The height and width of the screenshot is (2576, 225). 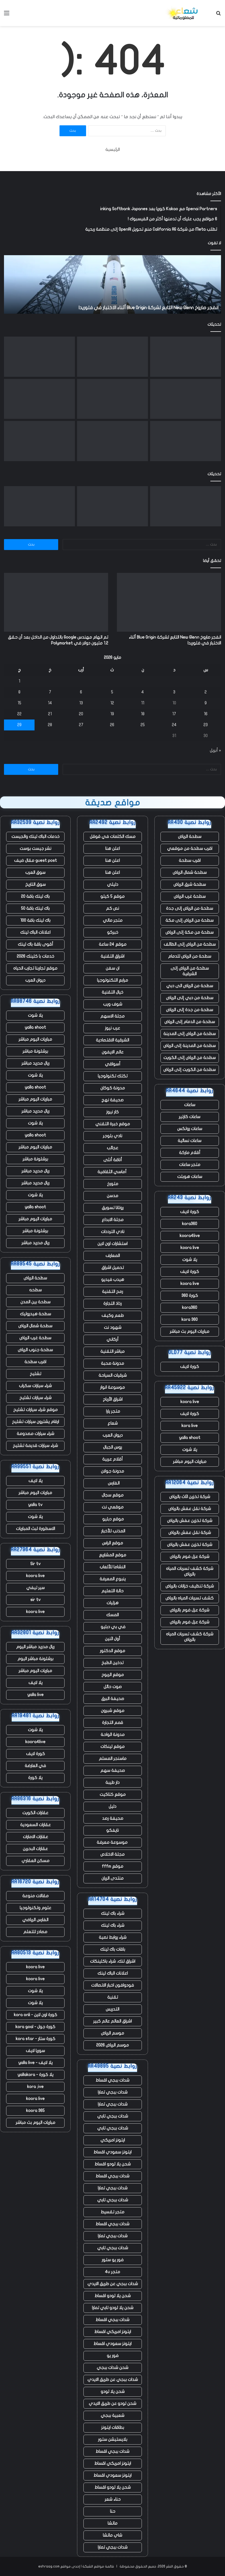 I want to click on مسك الكلمات في قوقل, so click(x=112, y=836).